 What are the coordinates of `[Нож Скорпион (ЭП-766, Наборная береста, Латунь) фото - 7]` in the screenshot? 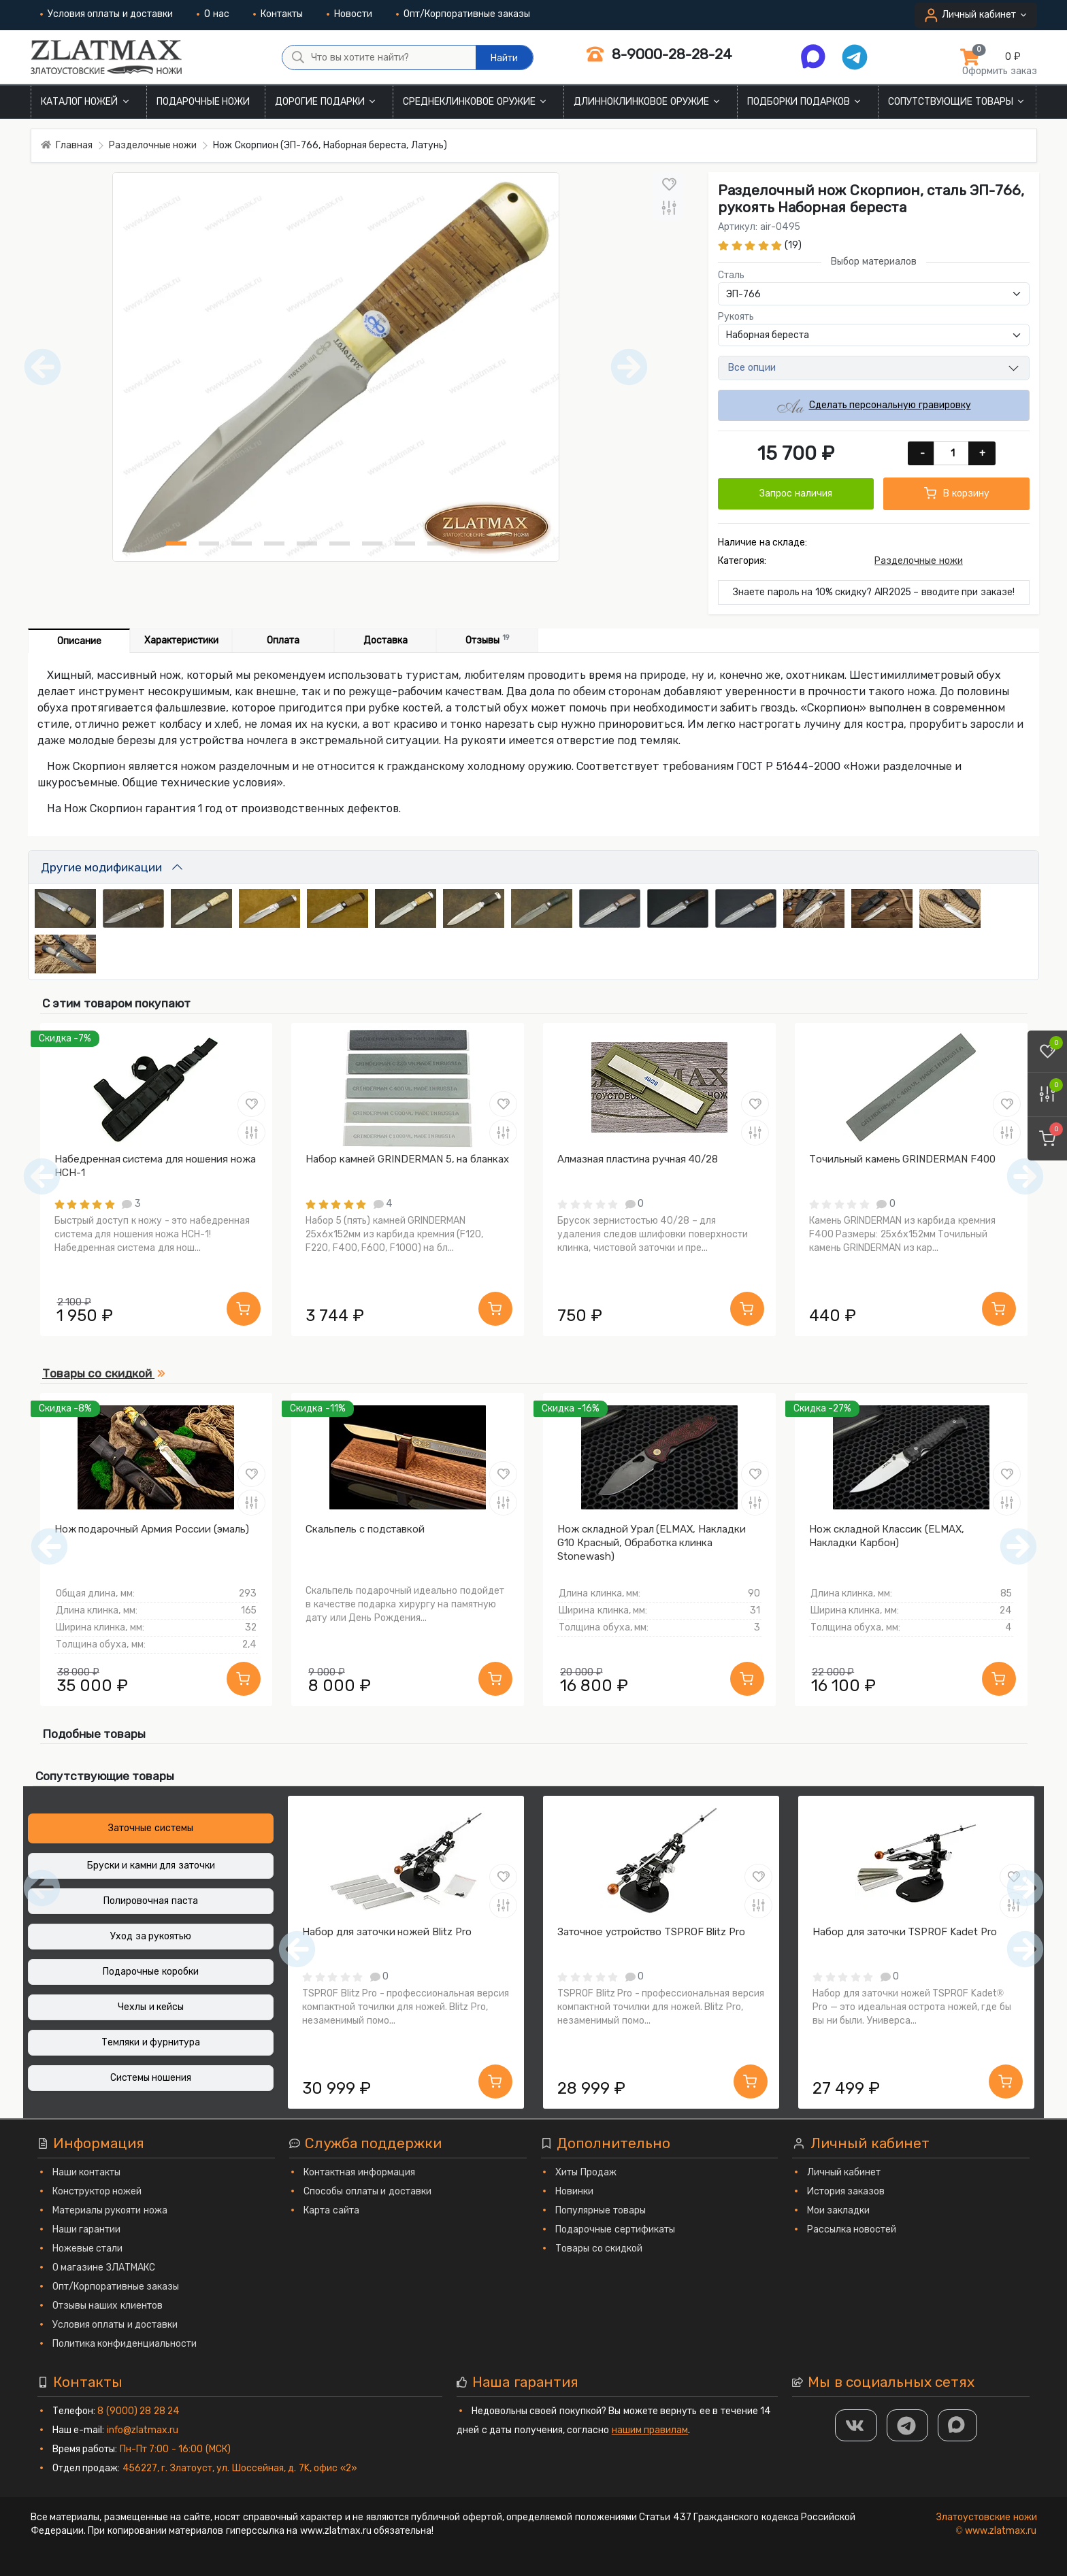 It's located at (372, 543).